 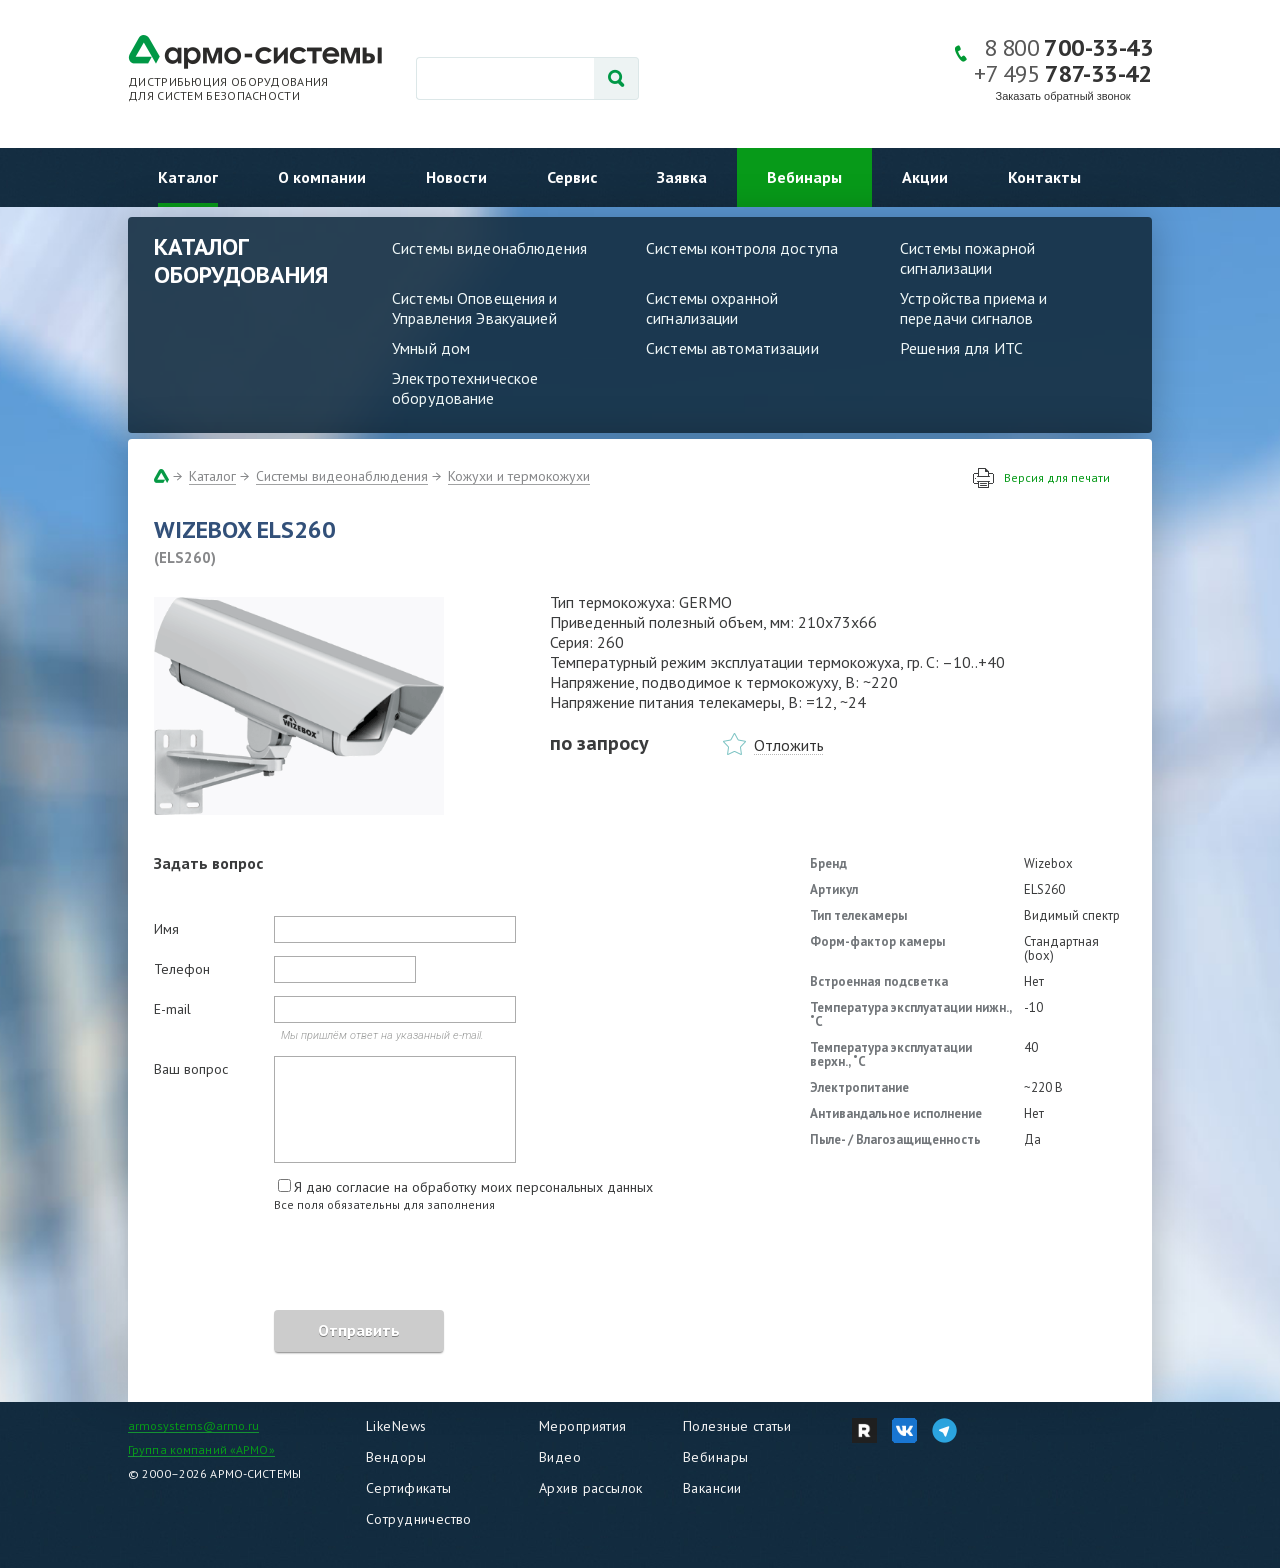 What do you see at coordinates (465, 388) in the screenshot?
I see `Электротехническое оборудование` at bounding box center [465, 388].